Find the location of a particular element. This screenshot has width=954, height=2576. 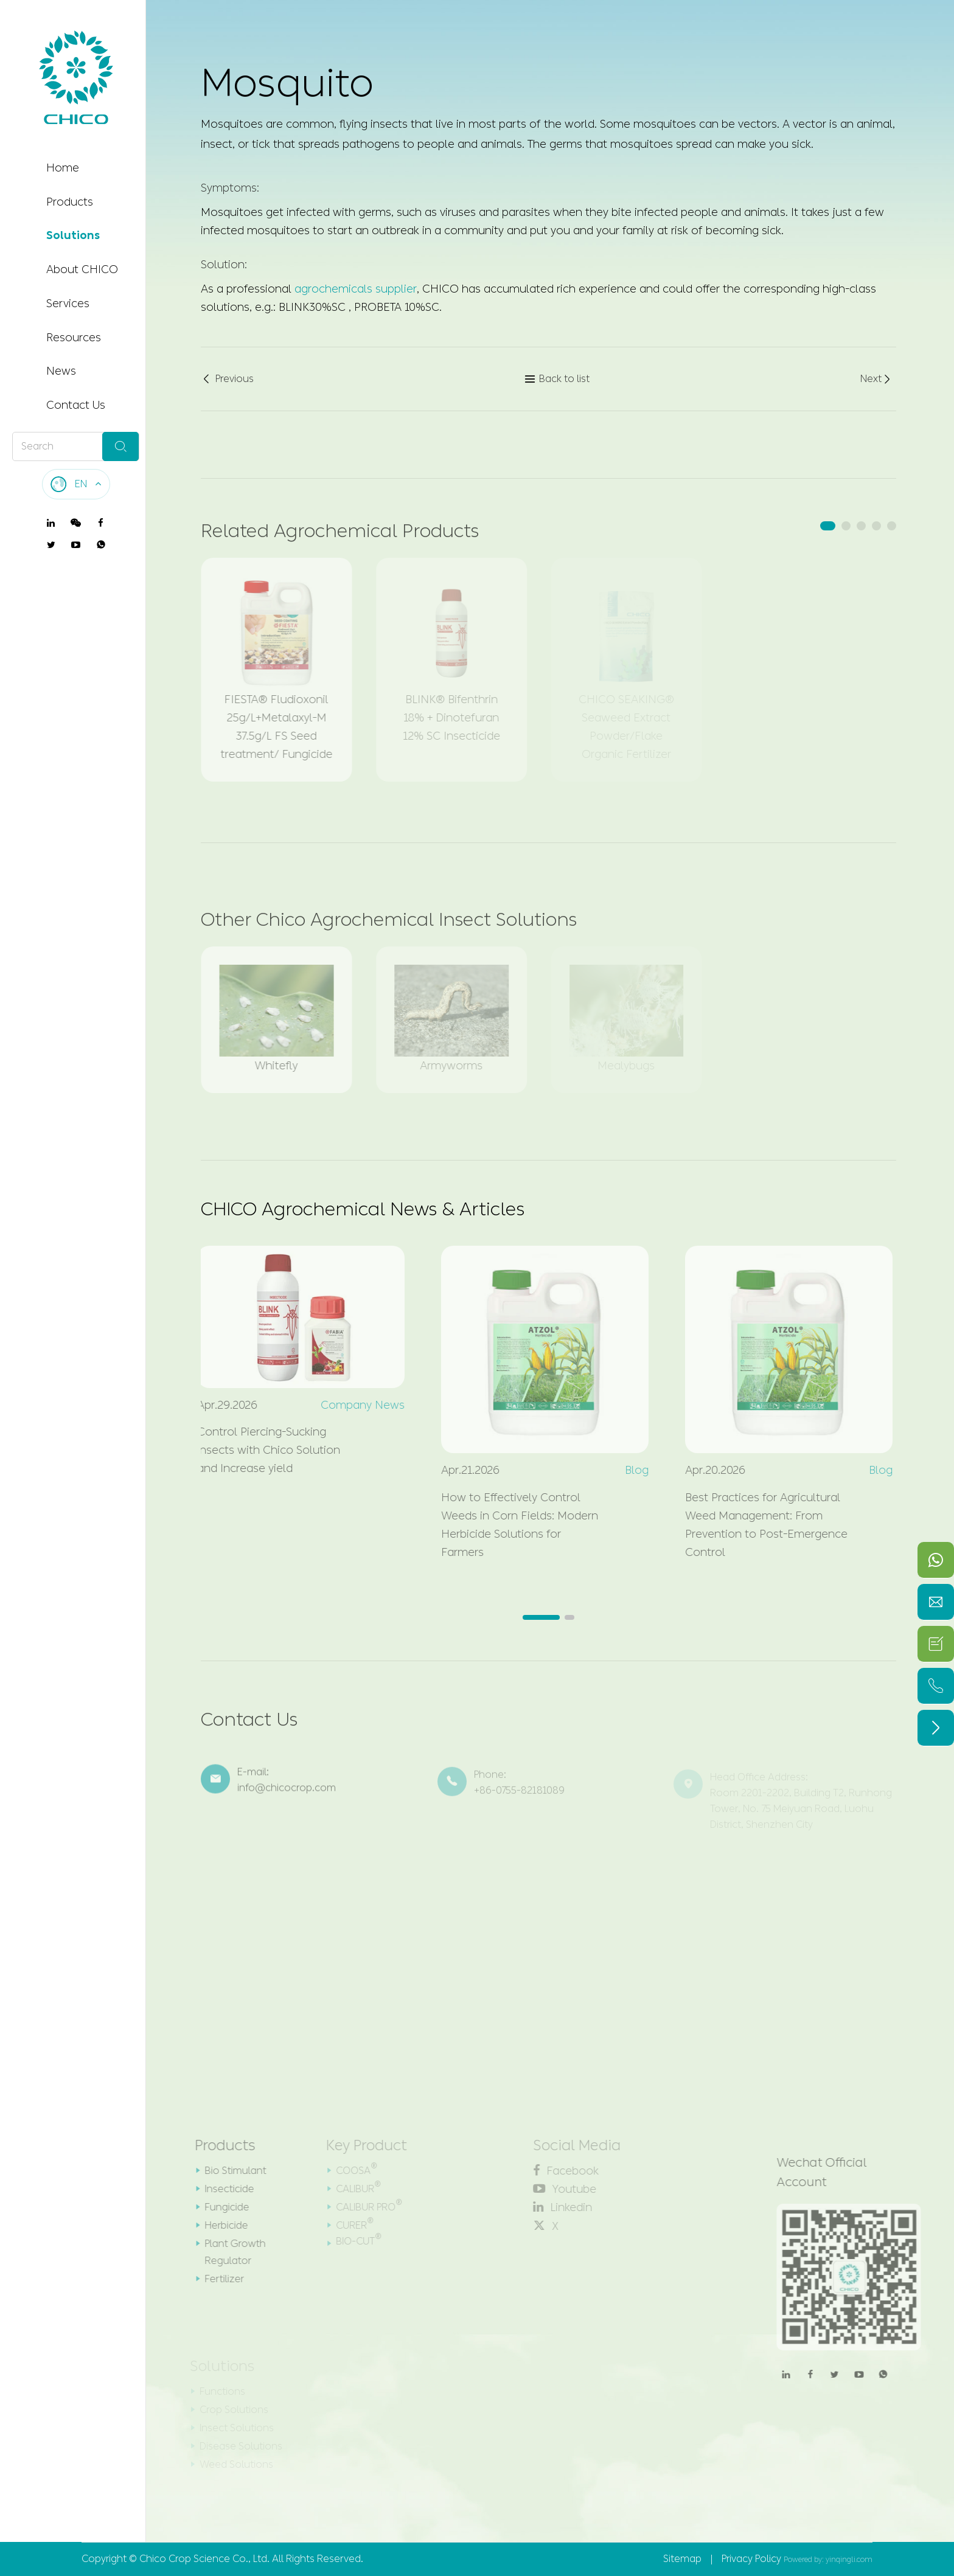

[button] is located at coordinates (827, 525).